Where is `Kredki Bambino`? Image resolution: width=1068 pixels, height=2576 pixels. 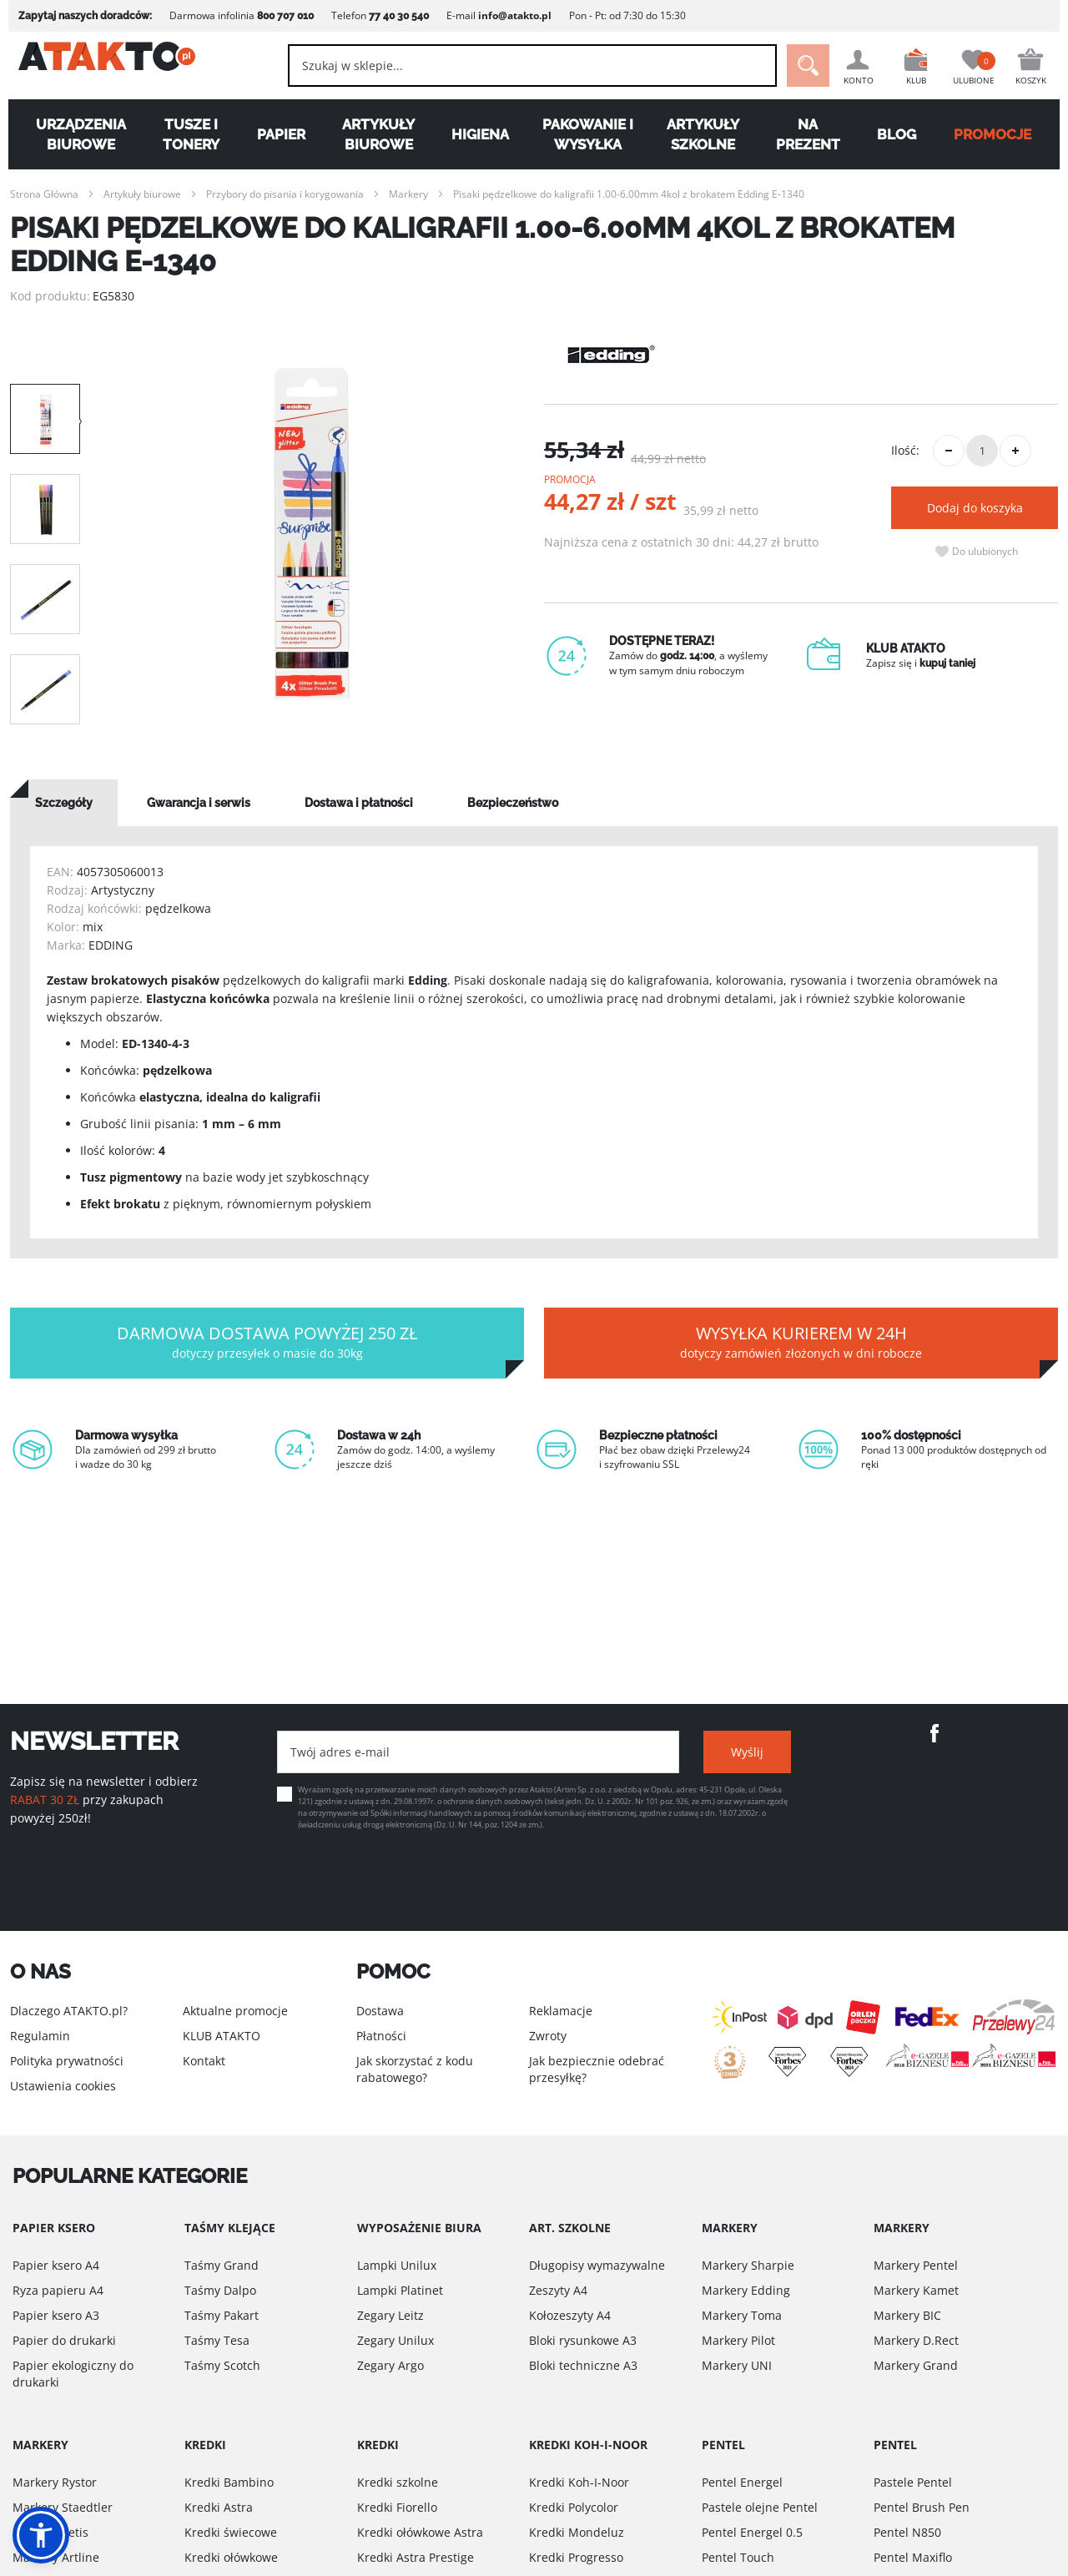
Kredki Bambino is located at coordinates (229, 2482).